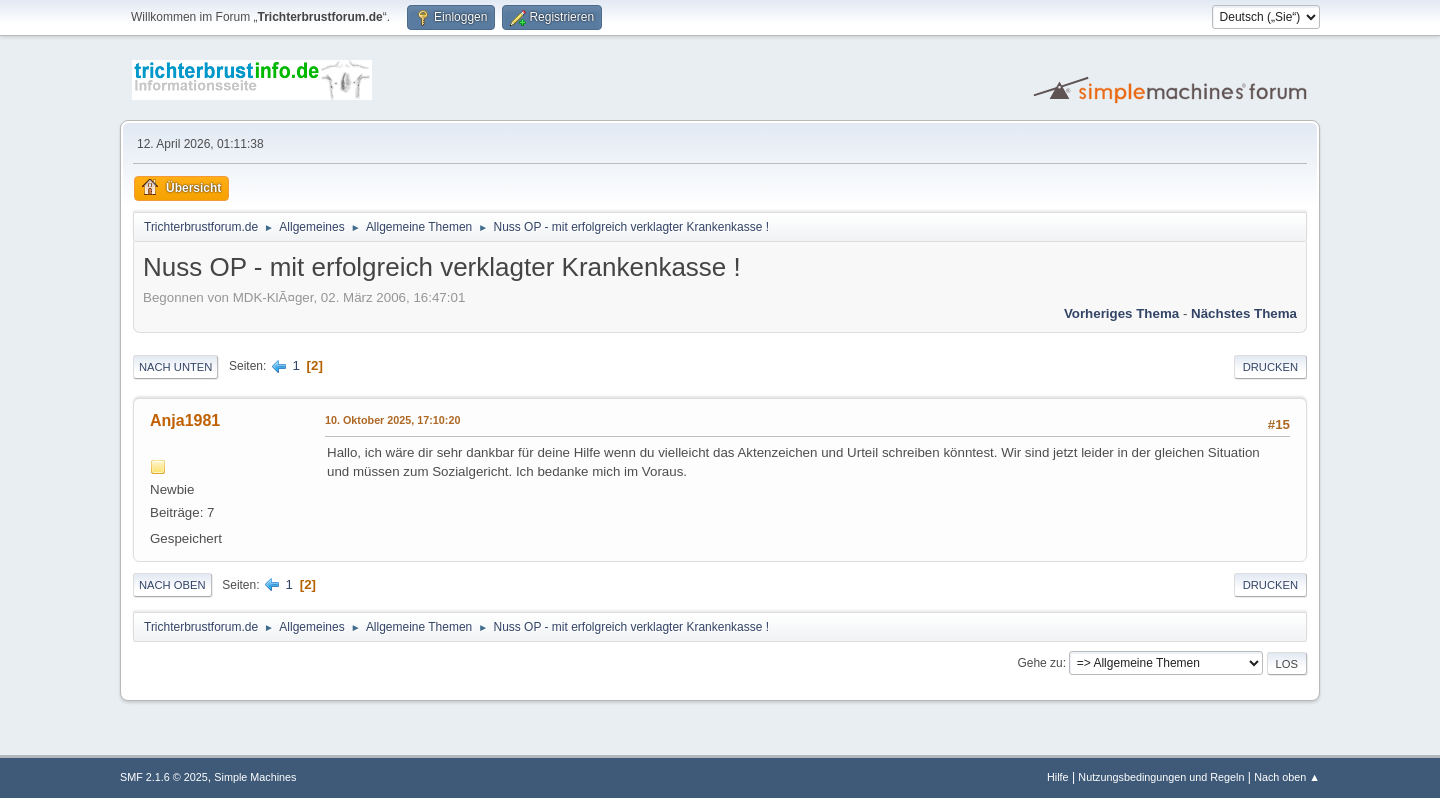  I want to click on 10. Oktober 2025, 17:10:20, so click(392, 420).